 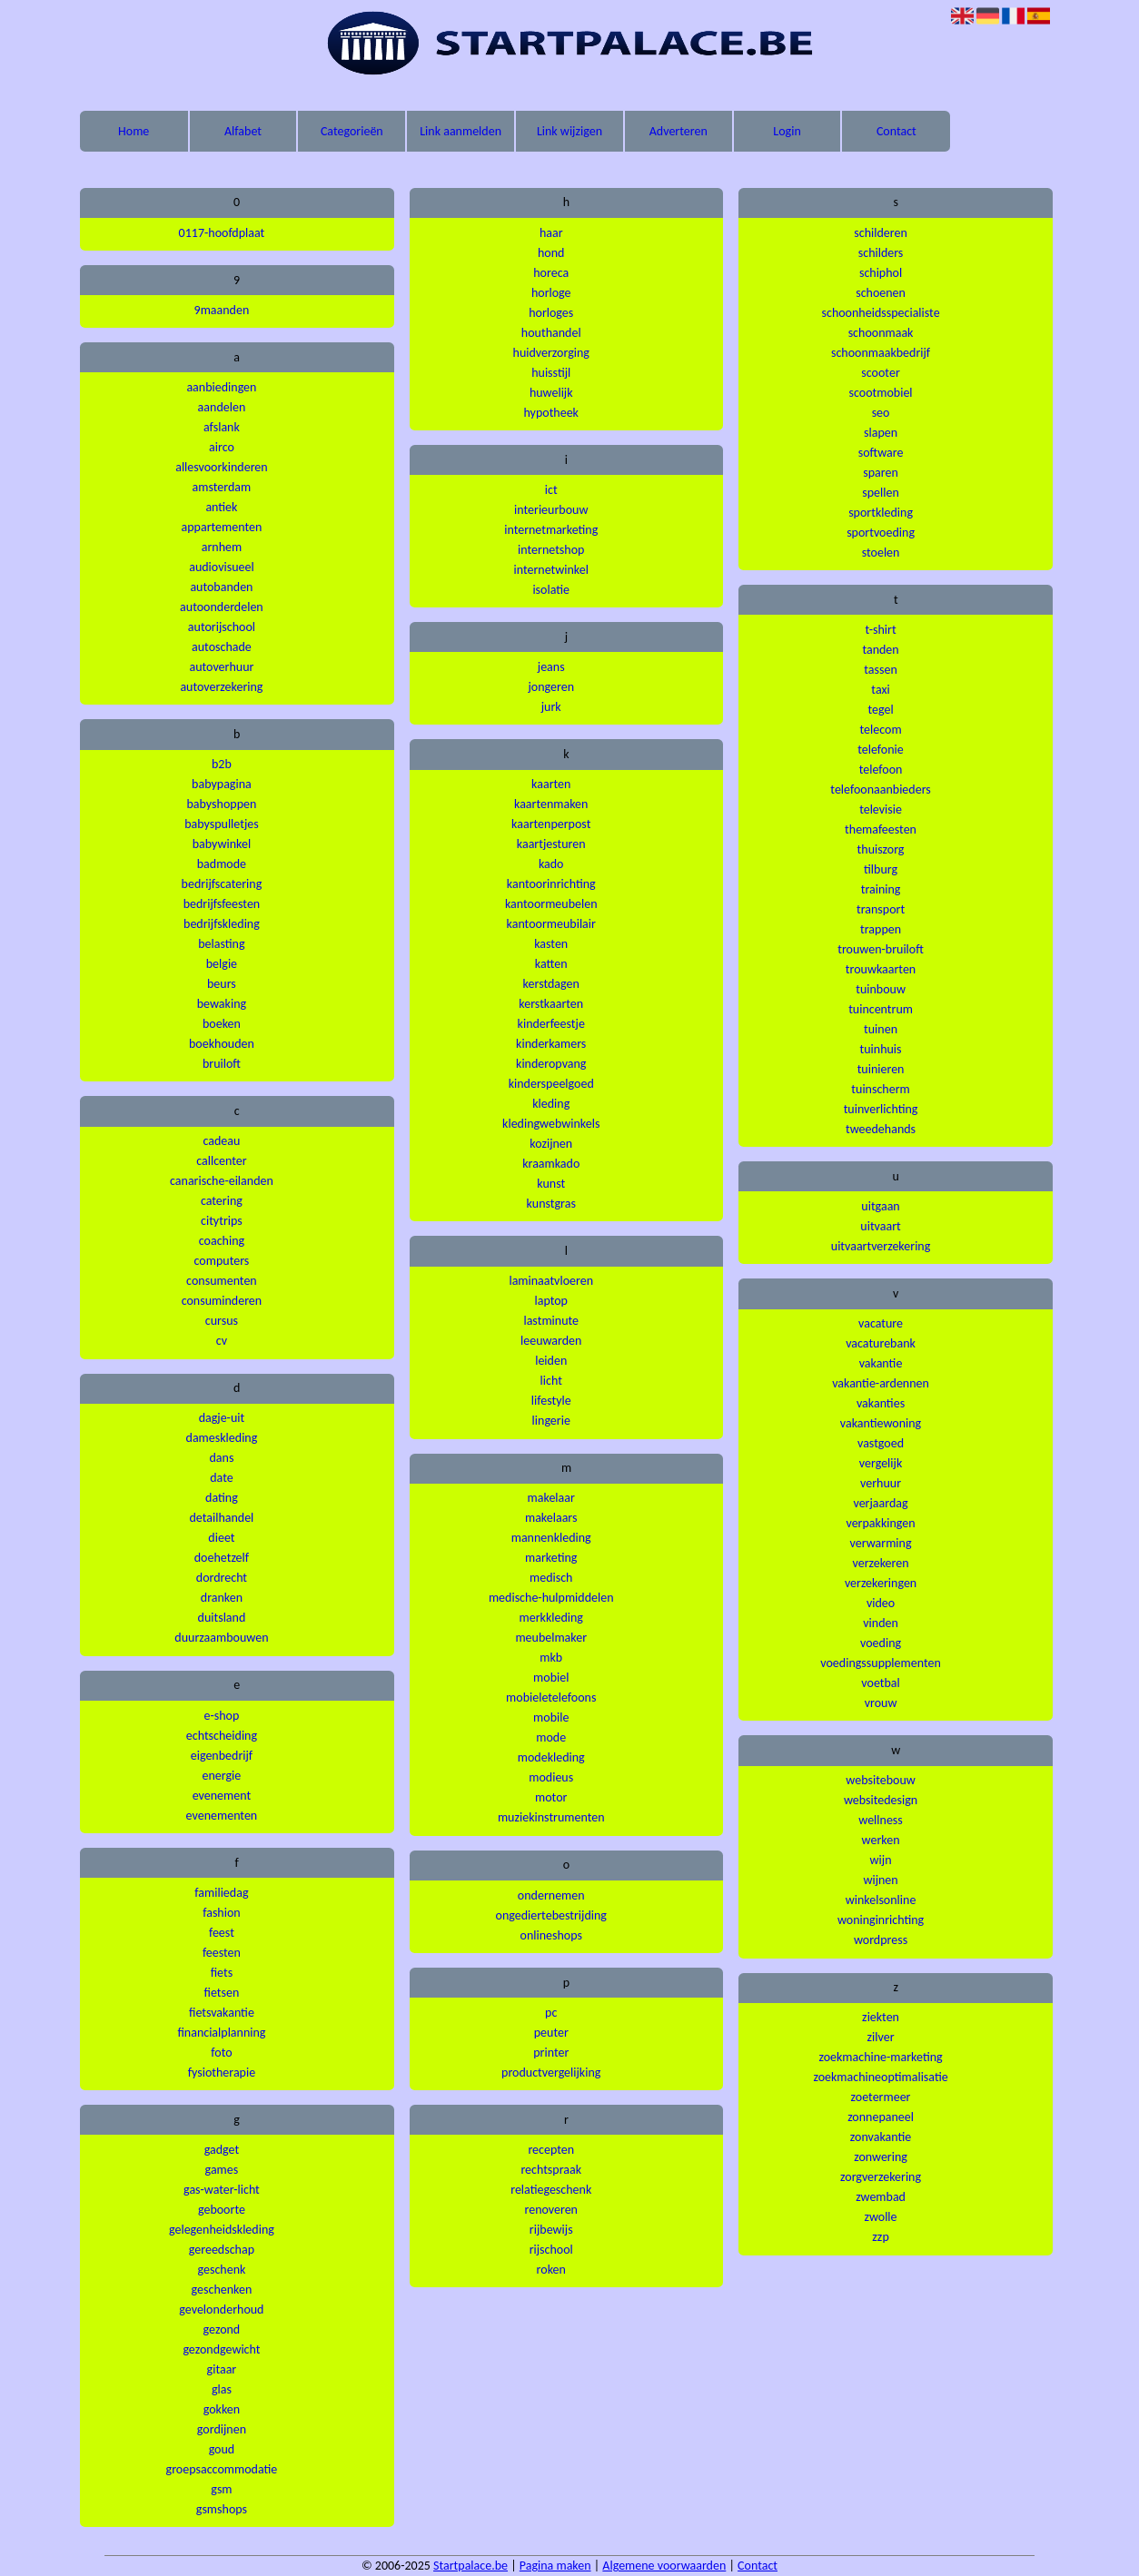 I want to click on detailhandel, so click(x=221, y=1517).